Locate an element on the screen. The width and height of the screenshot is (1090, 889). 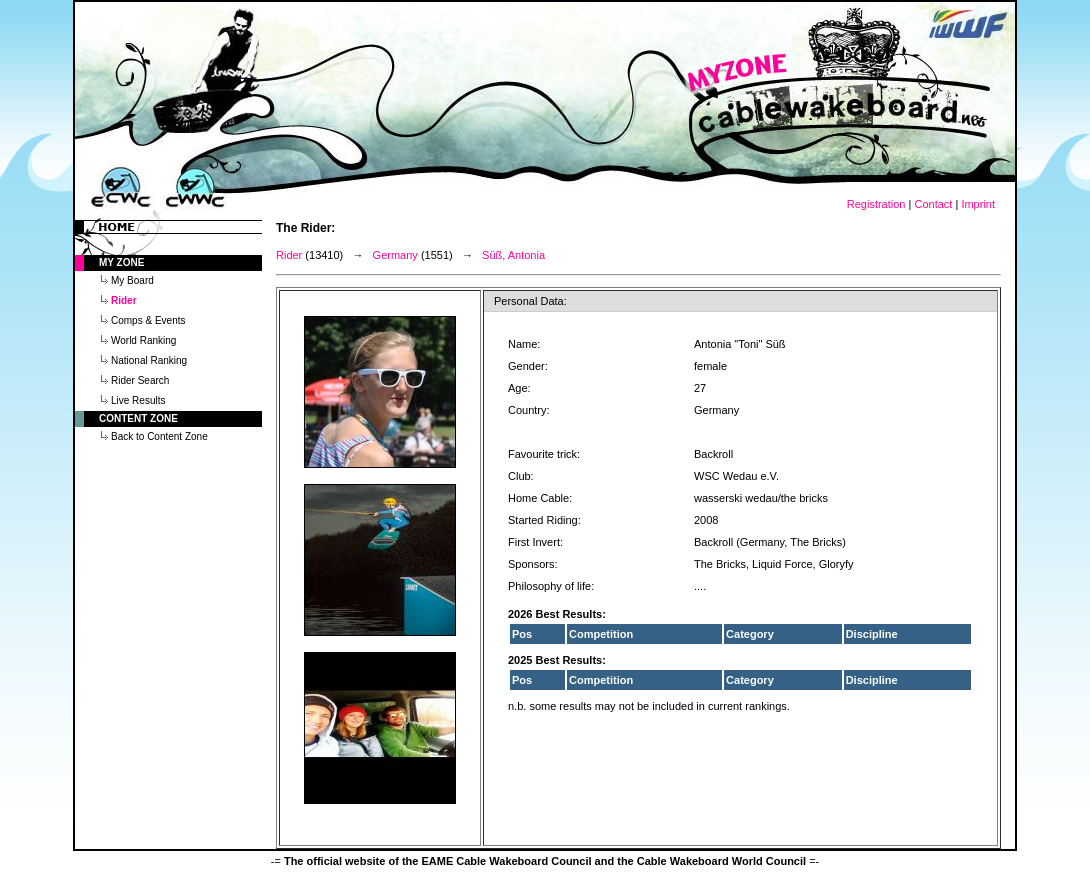
Personal Data: is located at coordinates (530, 301).